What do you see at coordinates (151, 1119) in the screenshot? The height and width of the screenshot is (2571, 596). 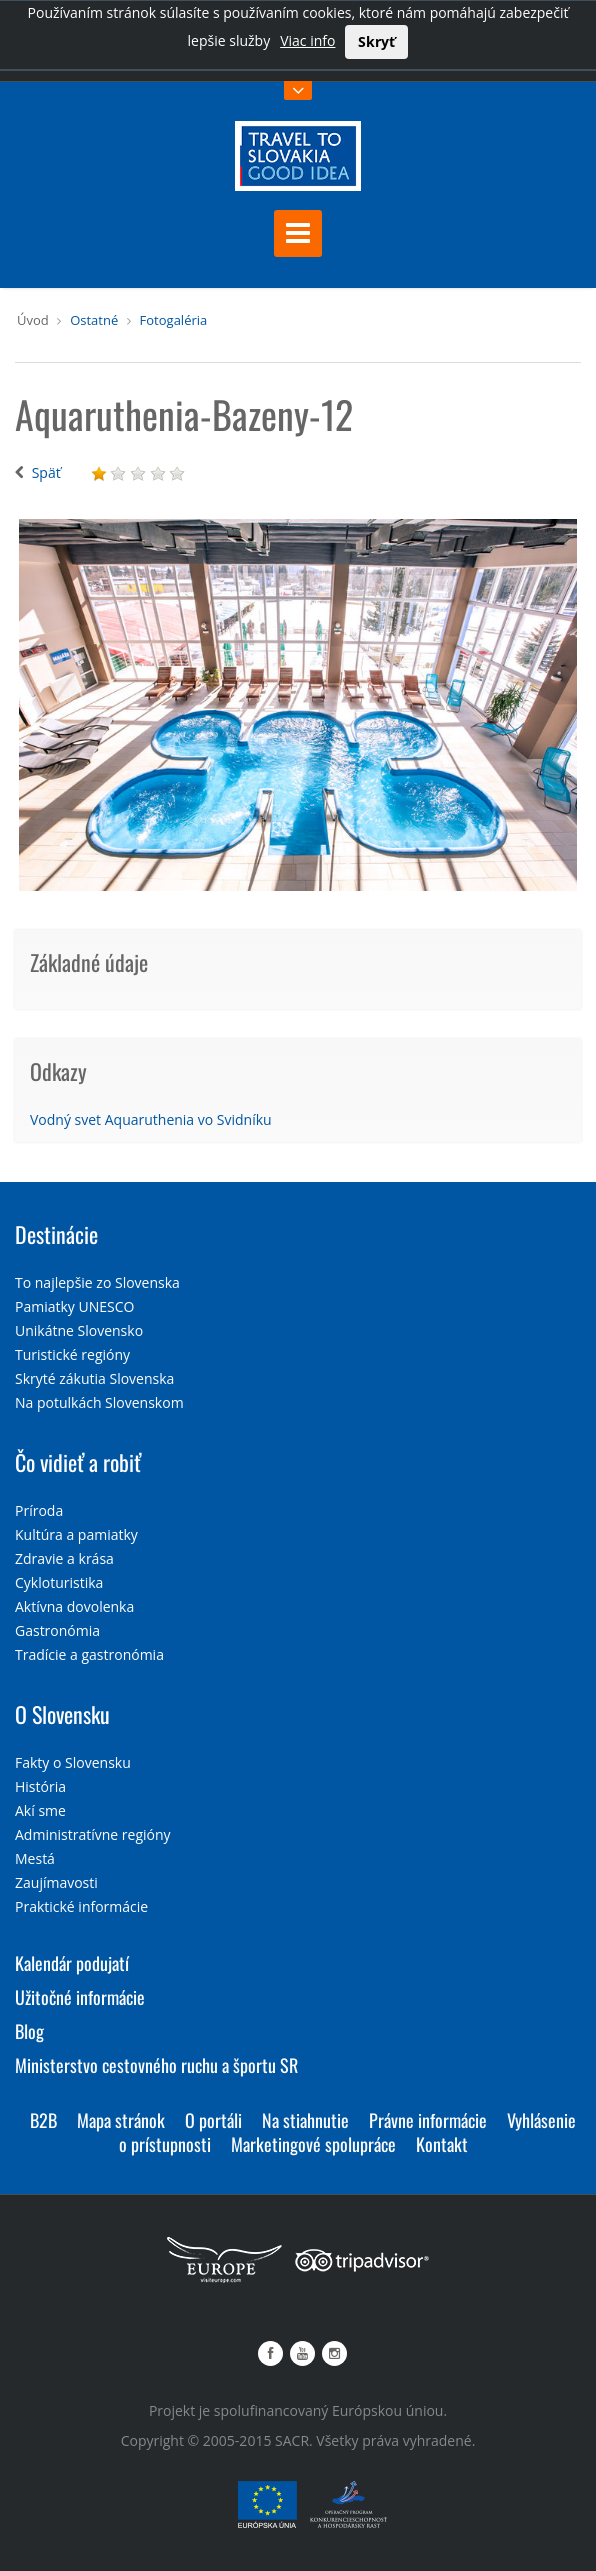 I see `Vodný svet Aquaruthenia vo Svidníku` at bounding box center [151, 1119].